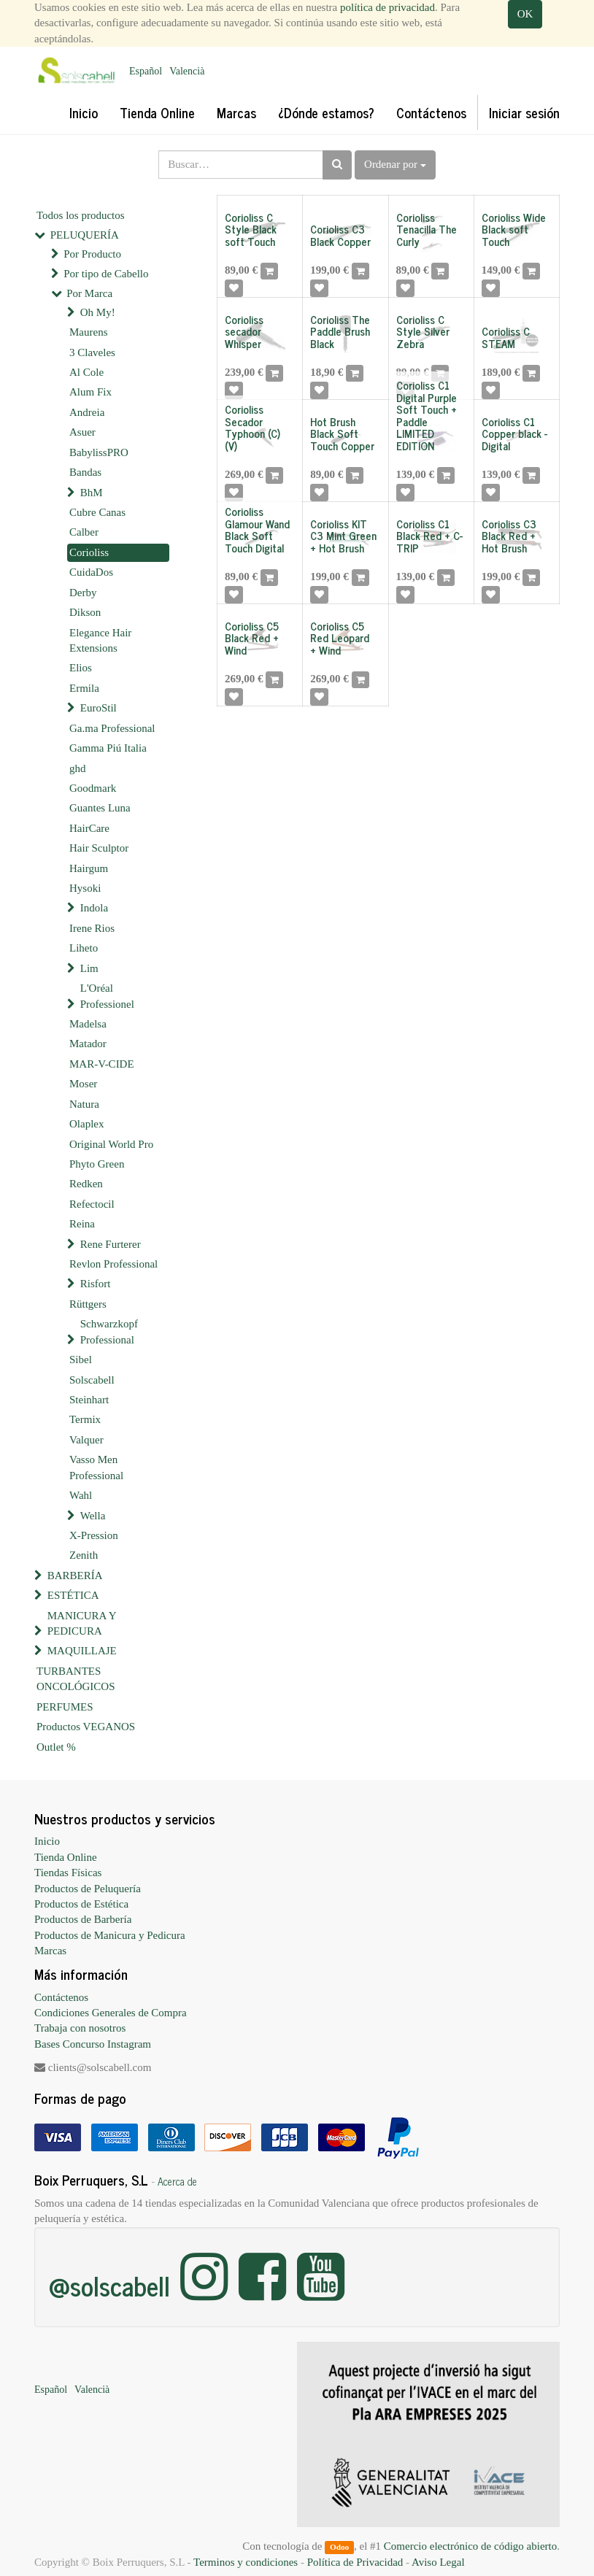 This screenshot has height=2576, width=594. Describe the element at coordinates (251, 229) in the screenshot. I see `Corioliss C Style Black soft Touch` at that location.